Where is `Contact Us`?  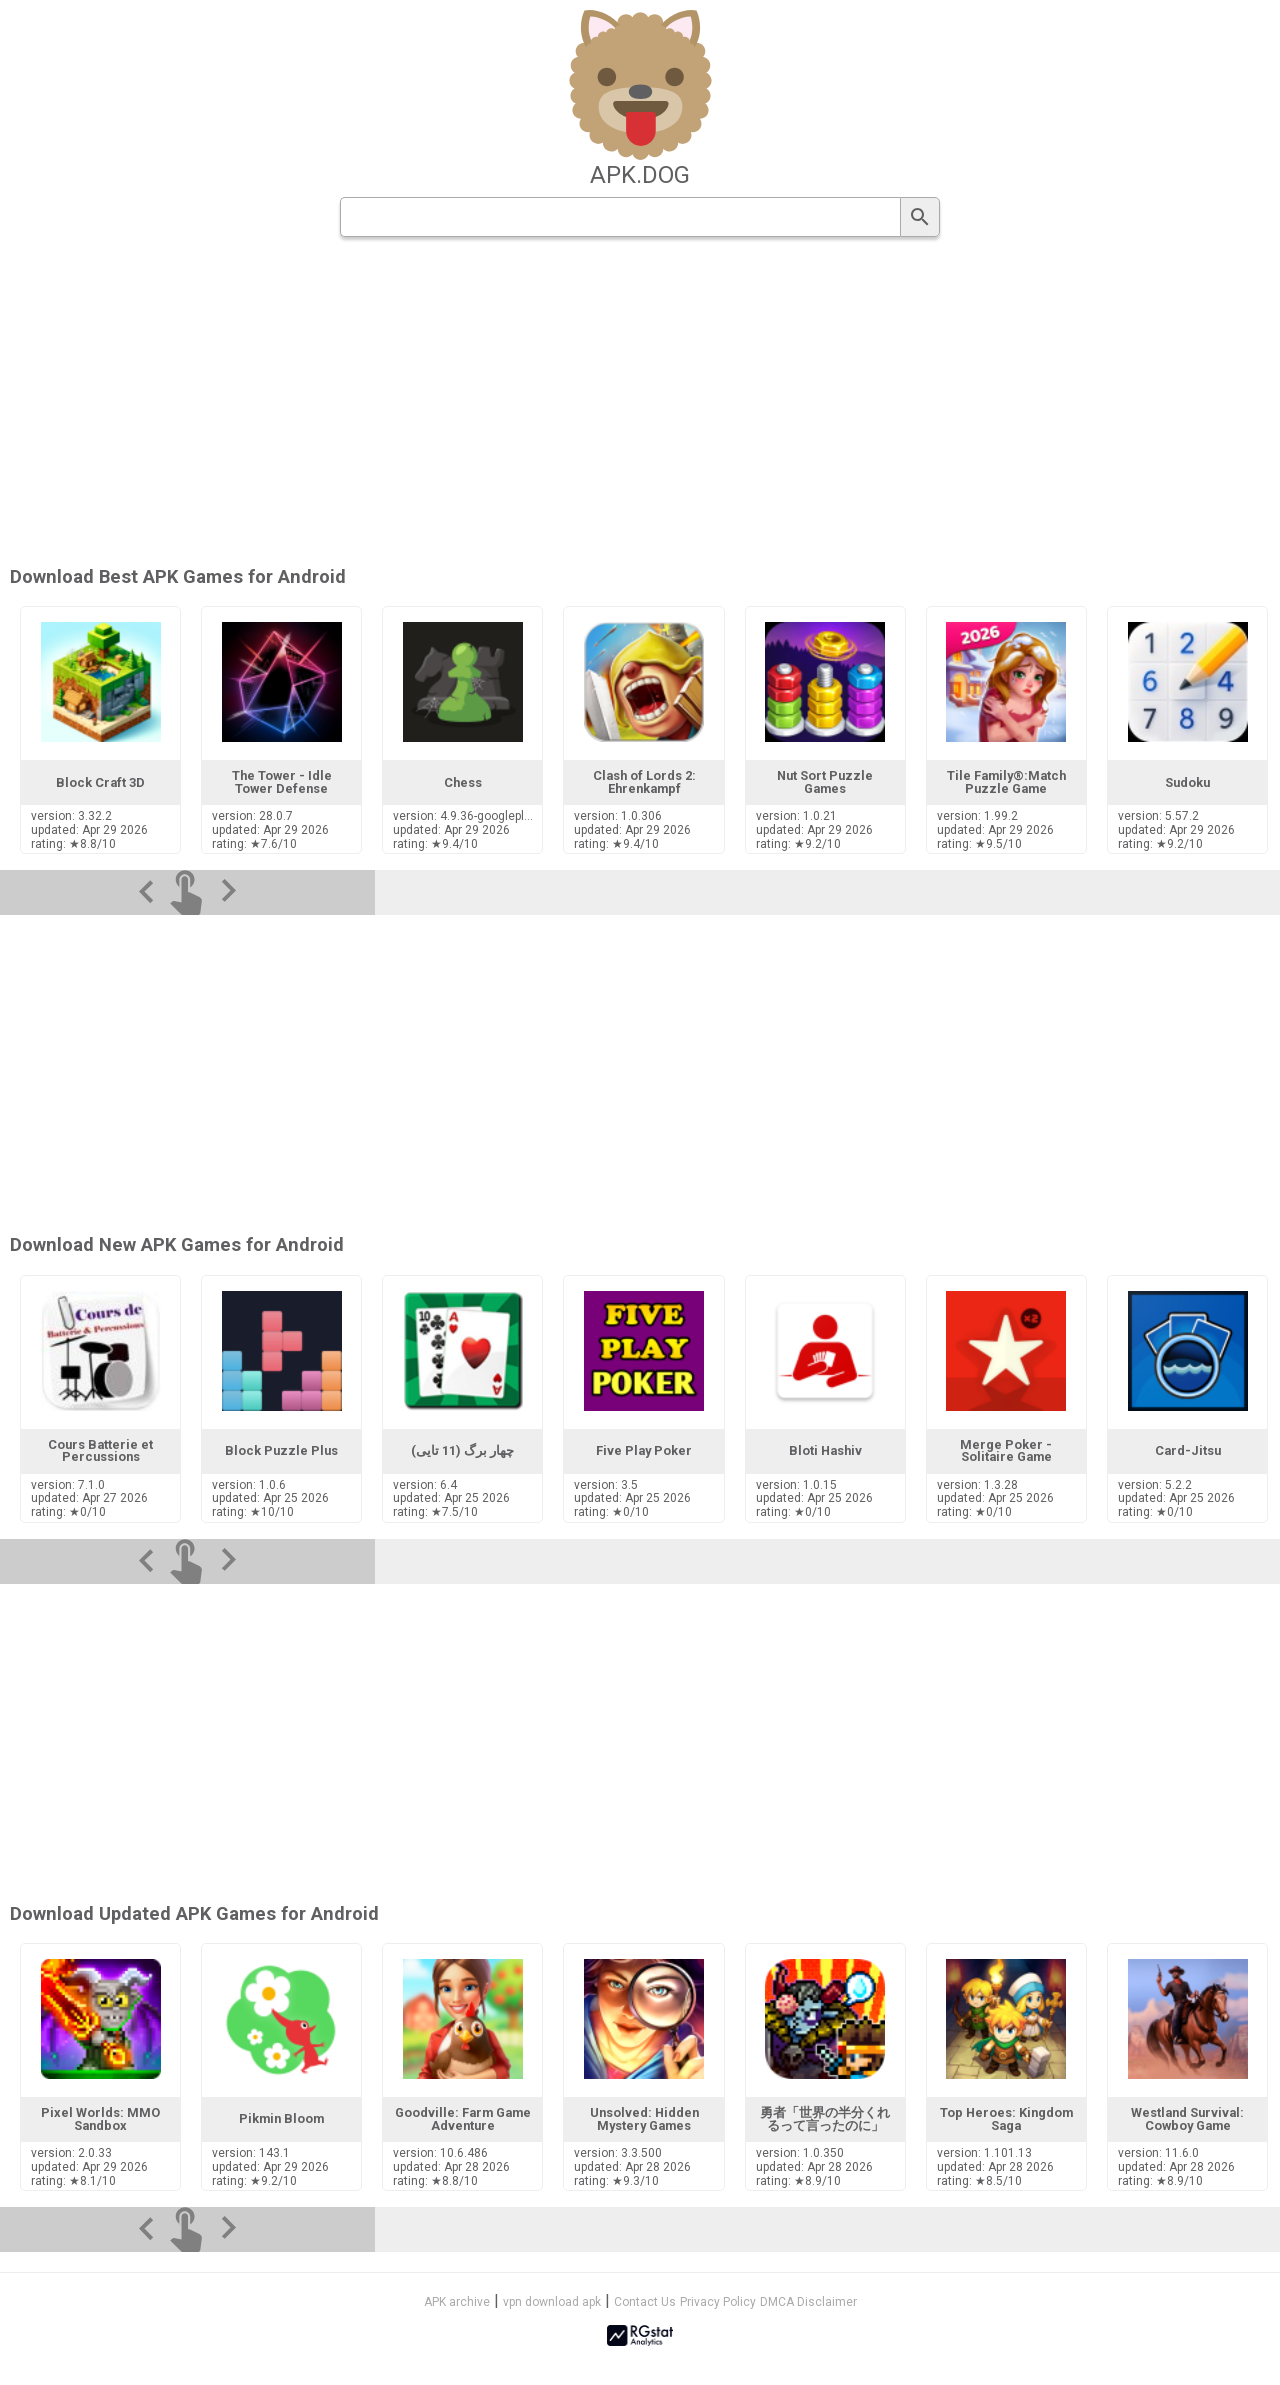
Contact Us is located at coordinates (645, 2302).